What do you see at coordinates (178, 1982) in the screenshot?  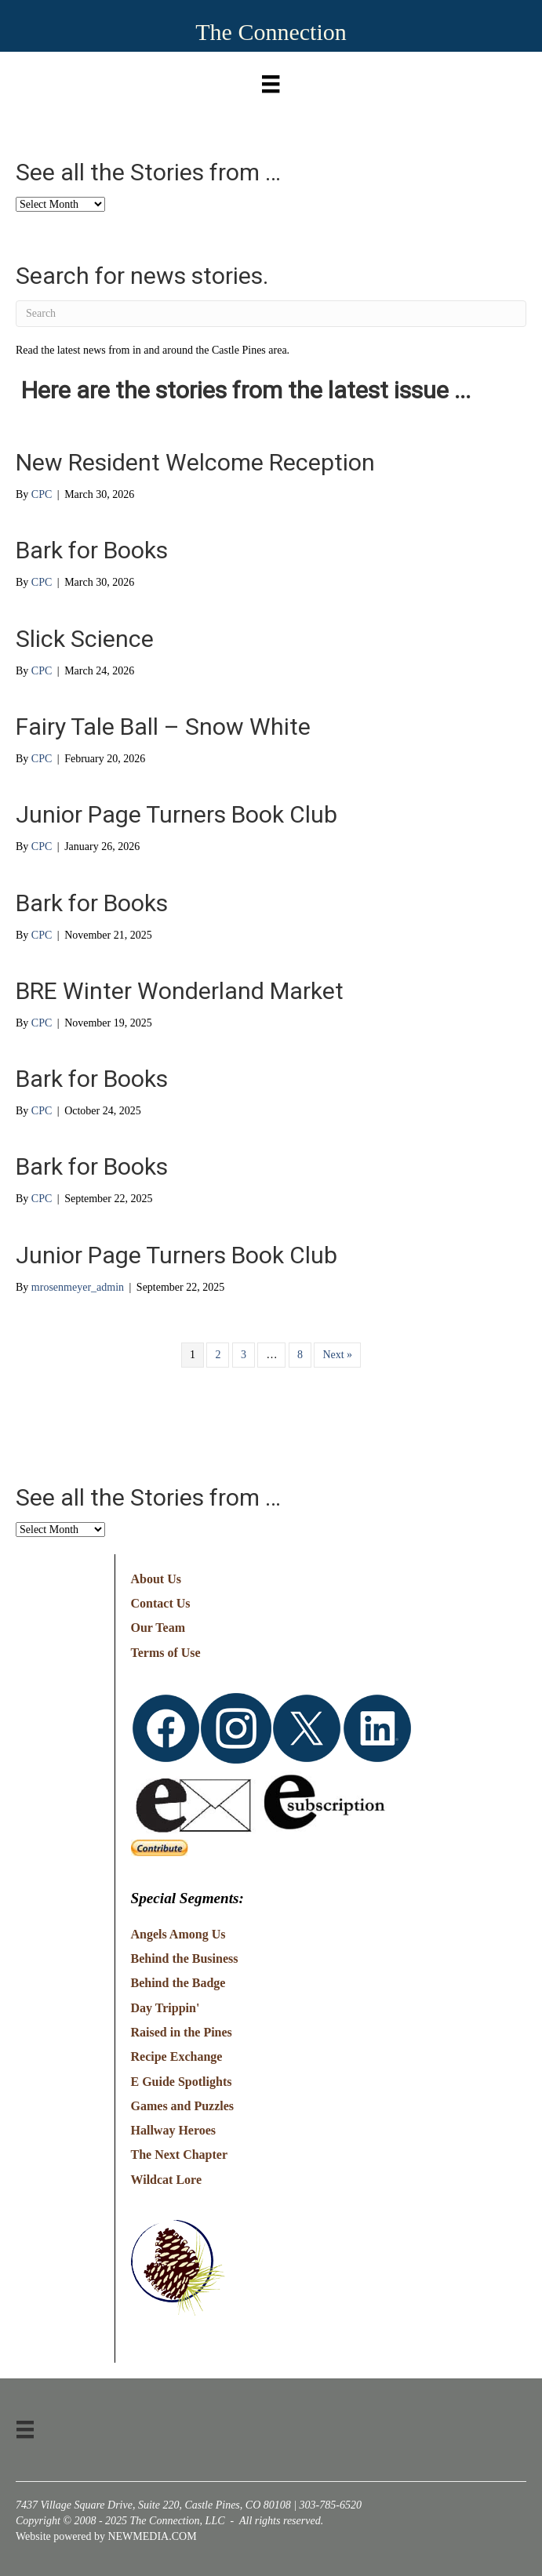 I see `Behind the Badge` at bounding box center [178, 1982].